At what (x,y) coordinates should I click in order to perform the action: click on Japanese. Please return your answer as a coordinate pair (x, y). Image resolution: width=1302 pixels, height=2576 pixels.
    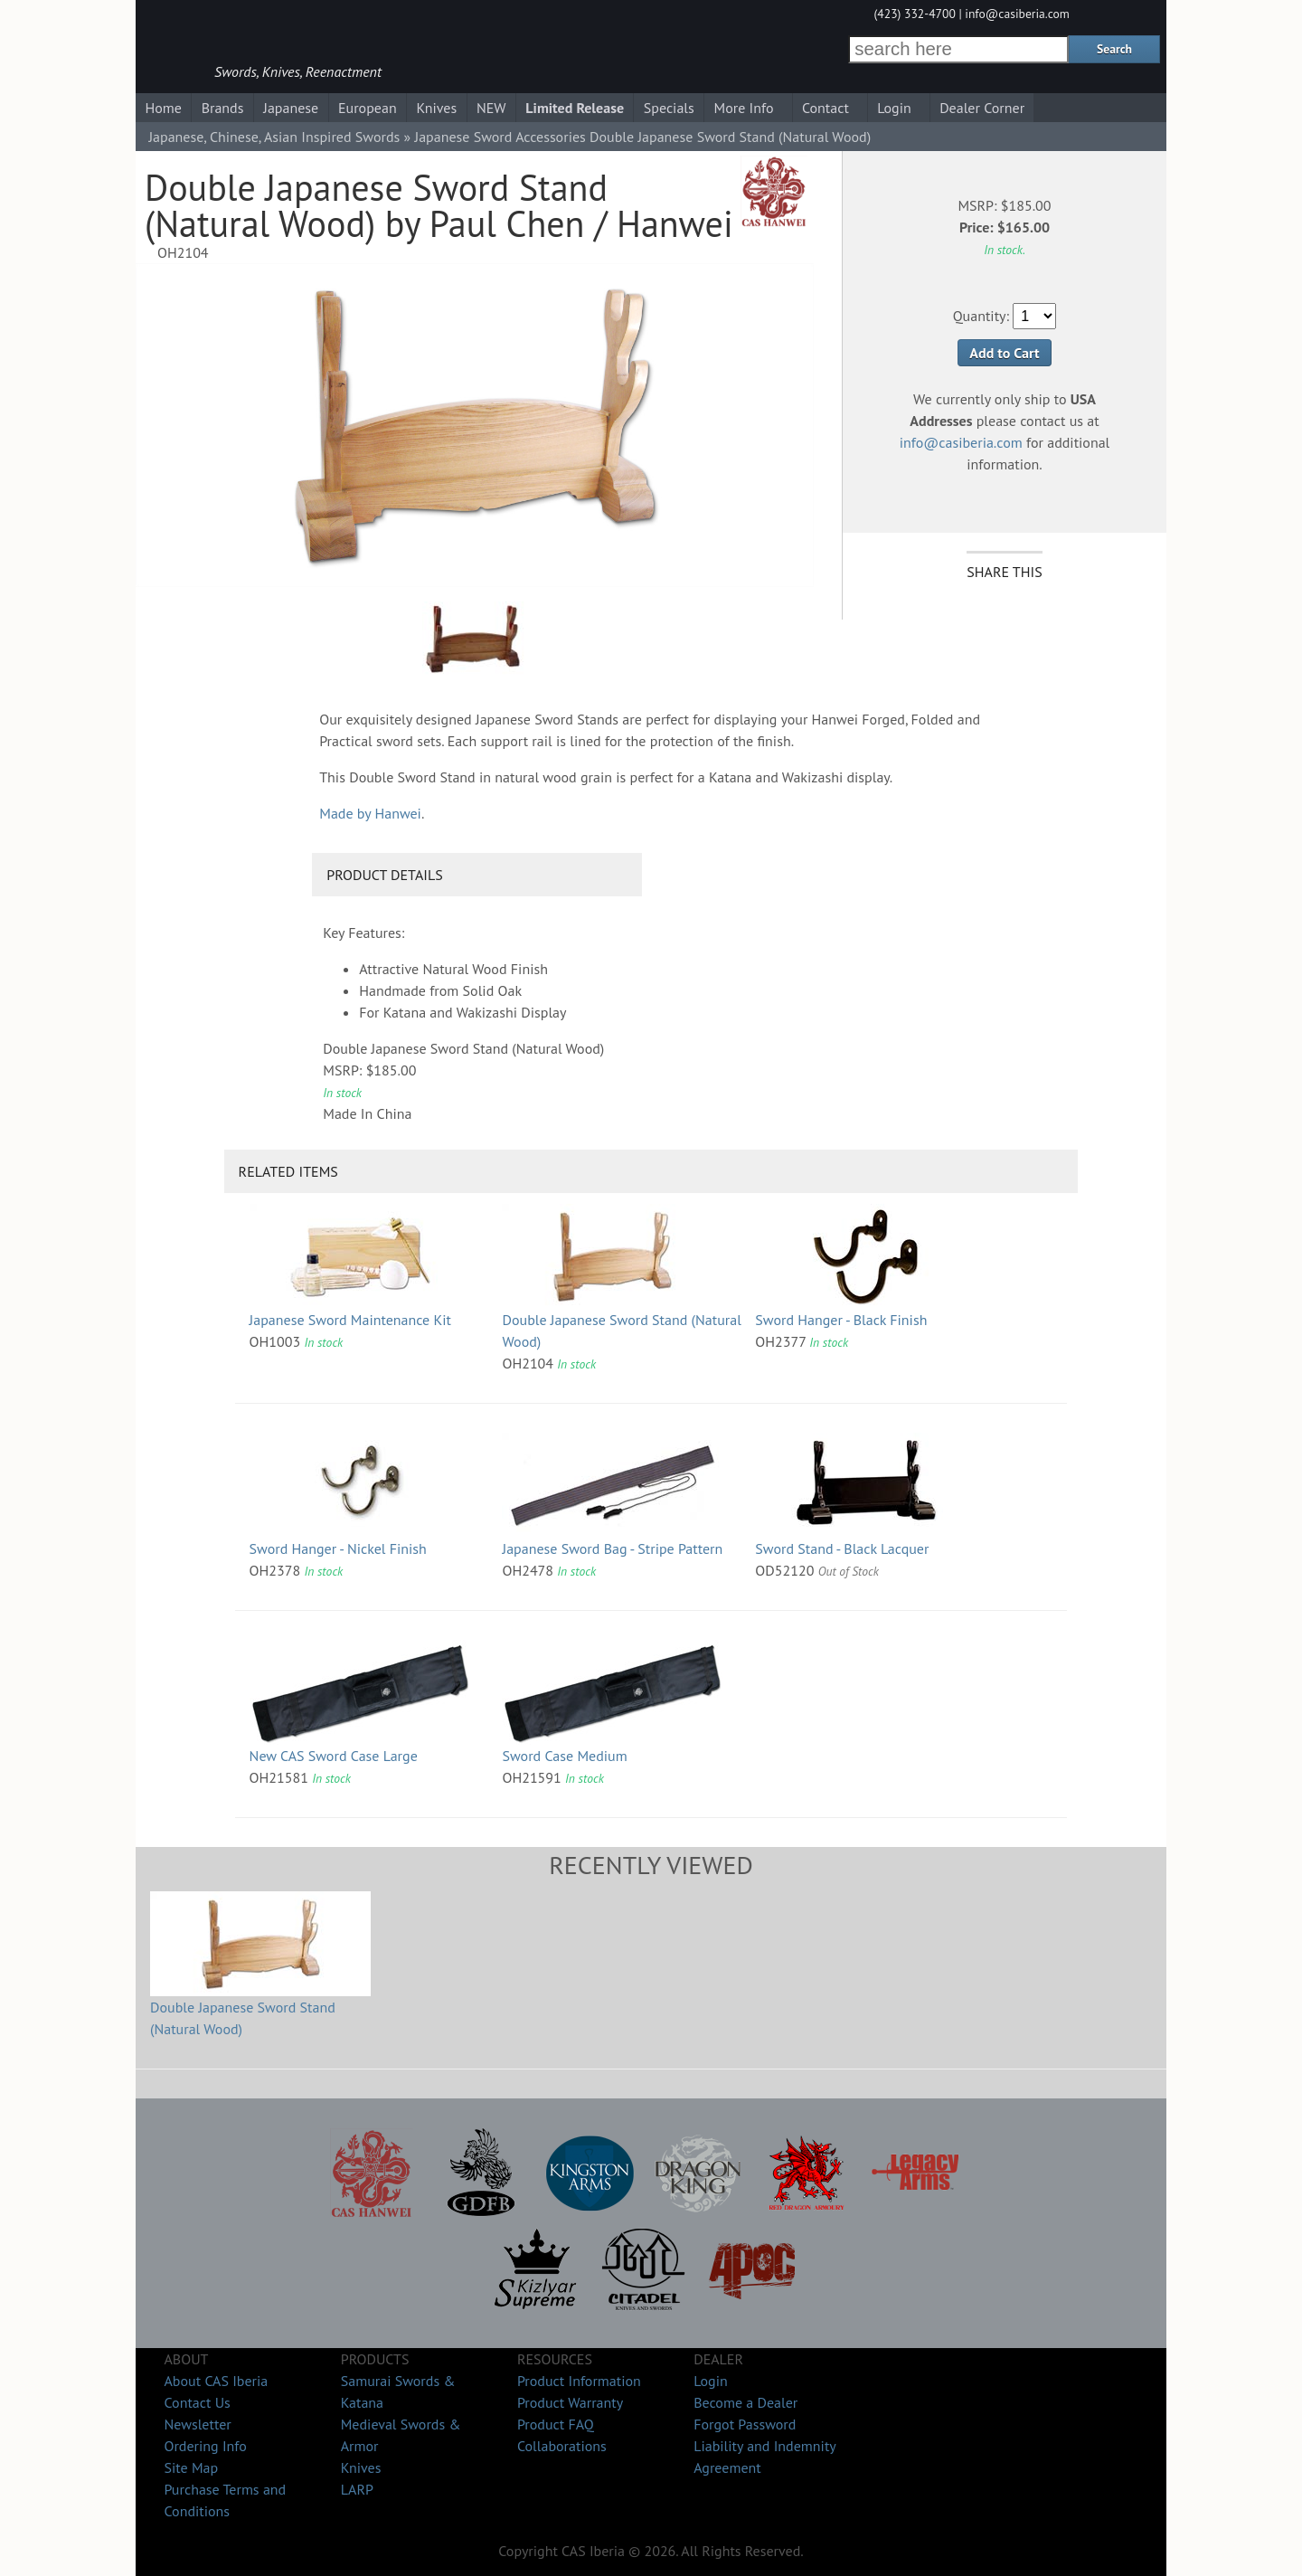
    Looking at the image, I should click on (290, 108).